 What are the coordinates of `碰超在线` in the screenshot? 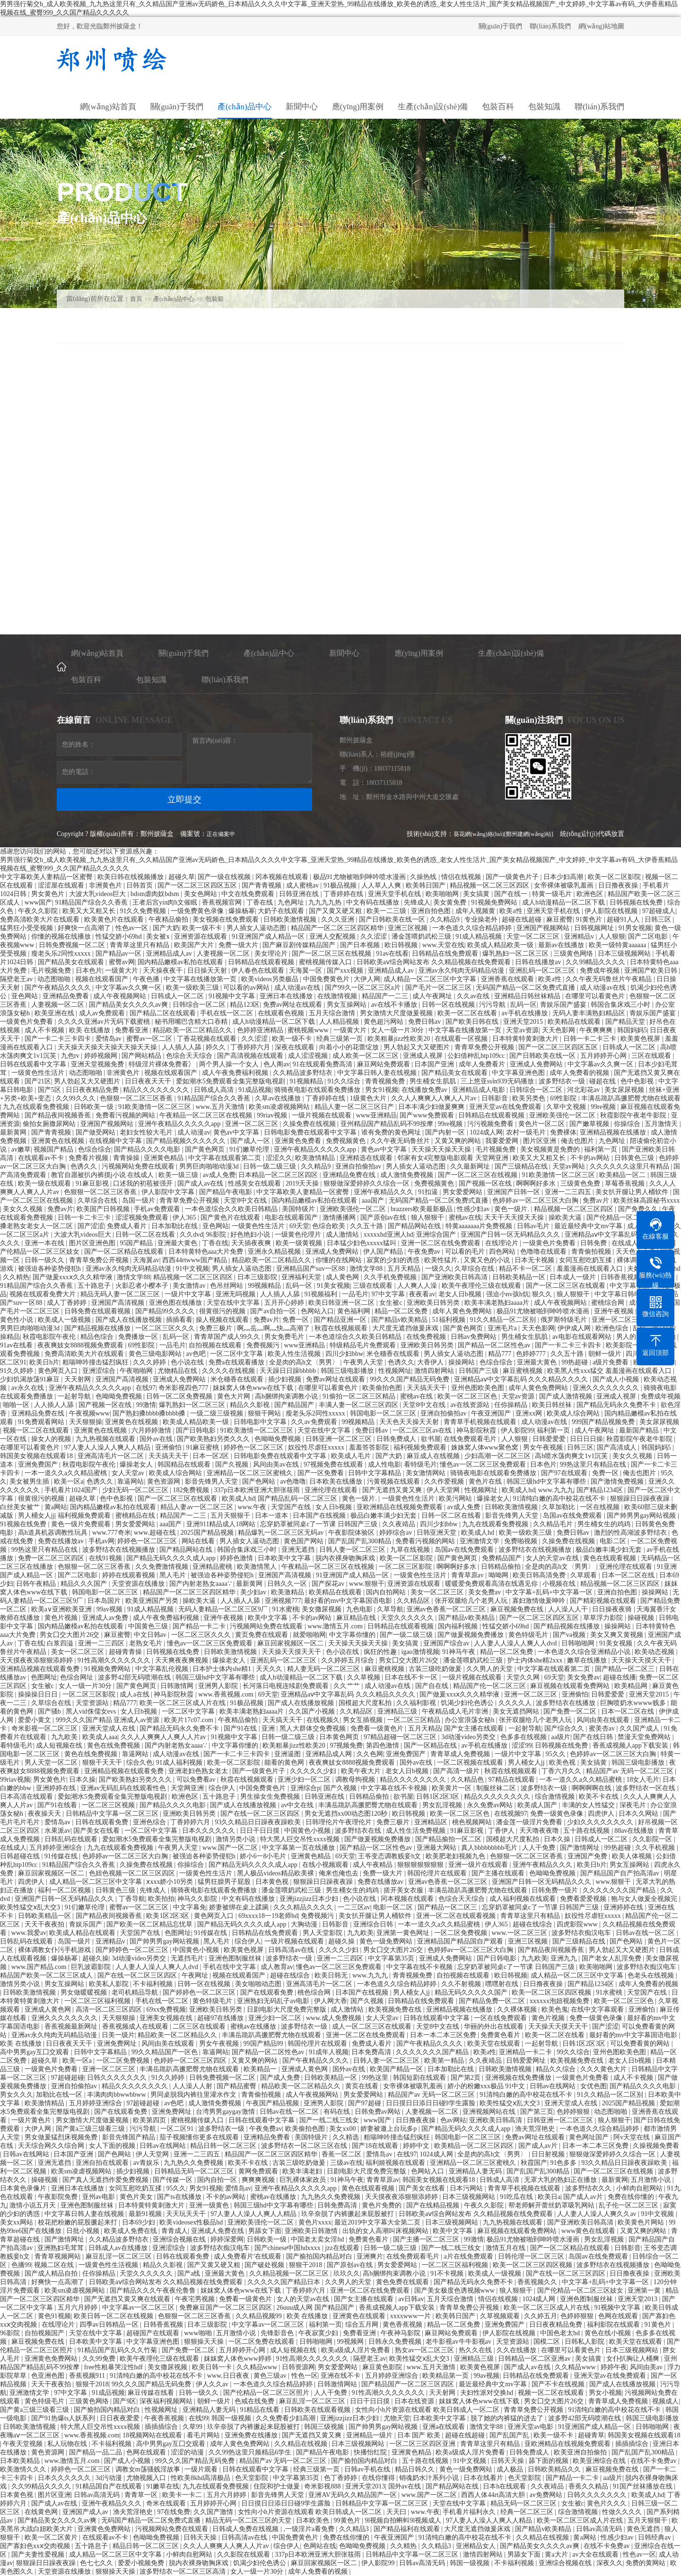 It's located at (603, 1081).